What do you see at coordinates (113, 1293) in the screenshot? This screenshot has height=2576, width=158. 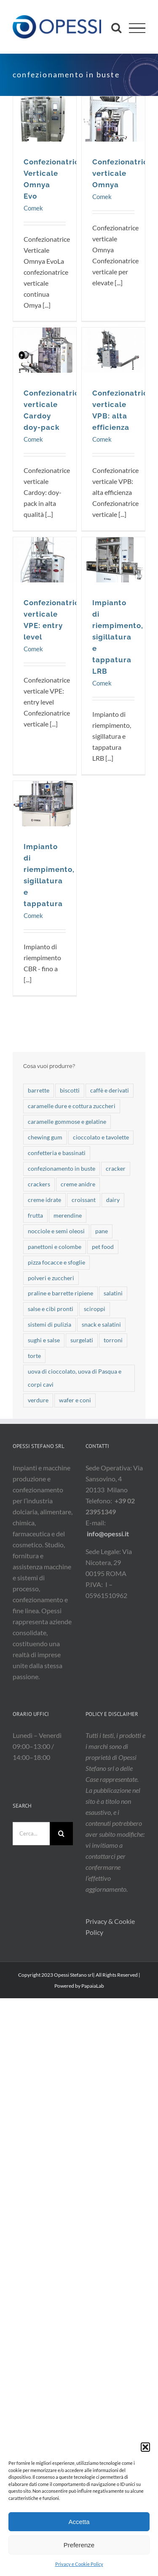 I see `salatini [salatini (13 elementi)]` at bounding box center [113, 1293].